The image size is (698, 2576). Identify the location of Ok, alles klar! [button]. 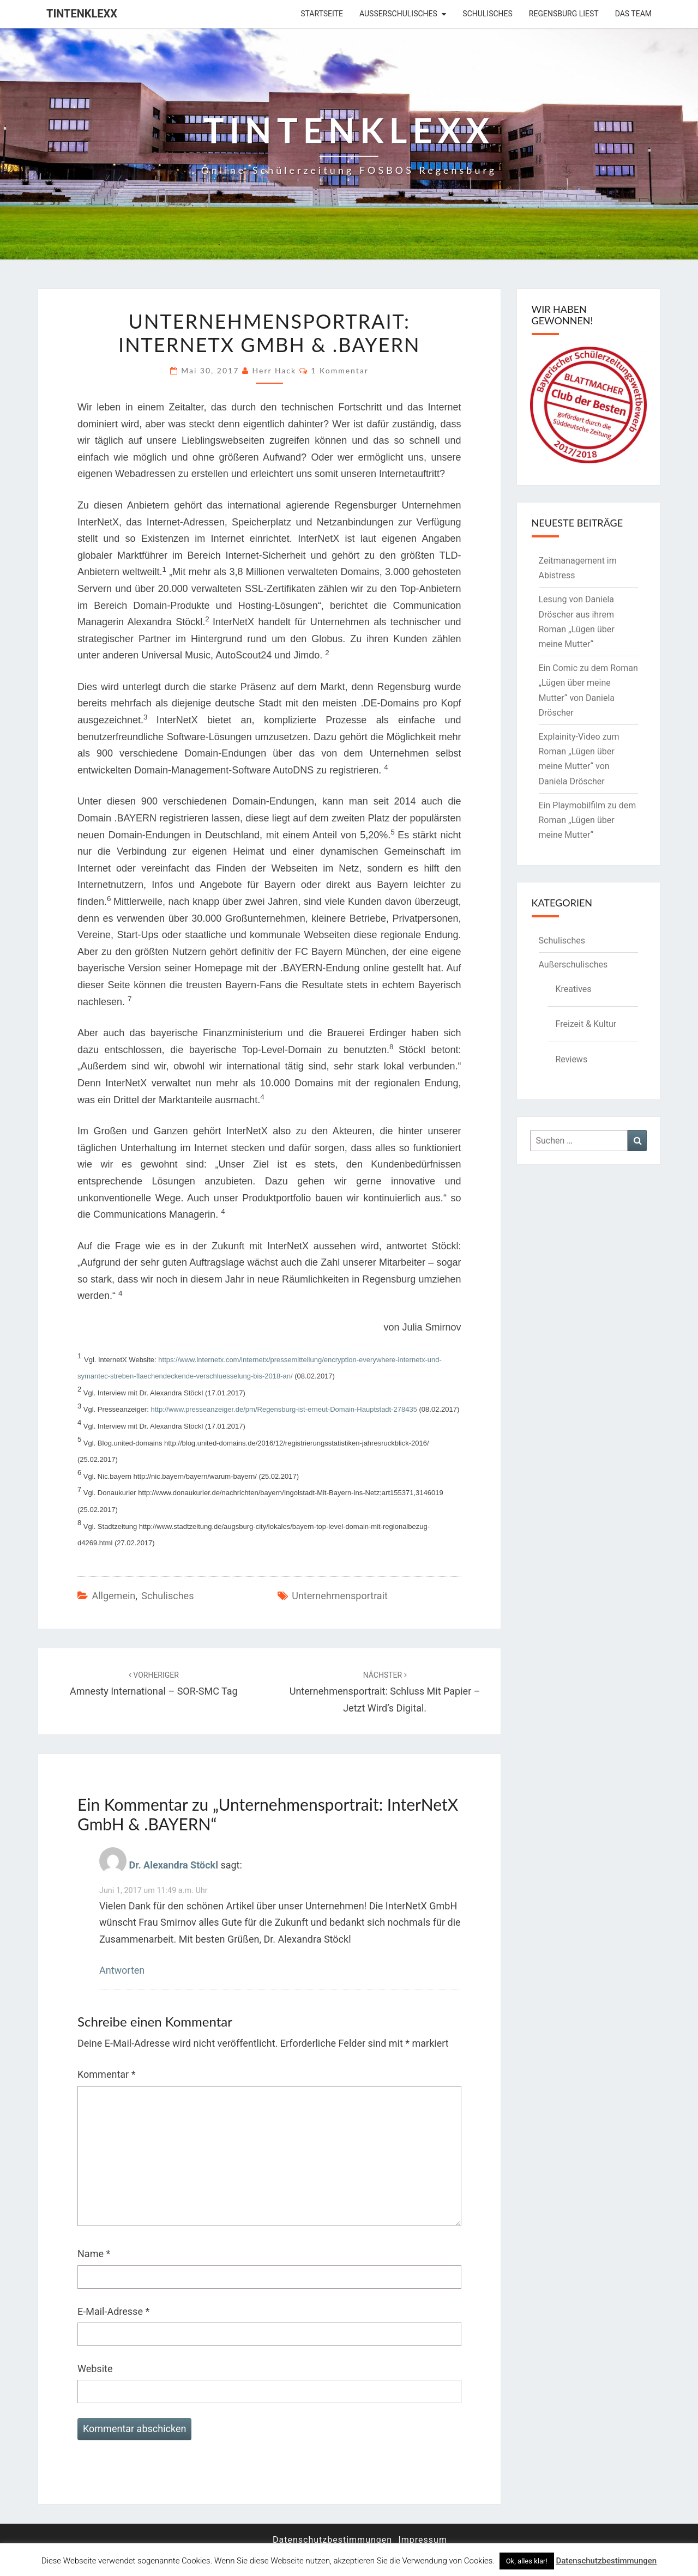
(526, 2561).